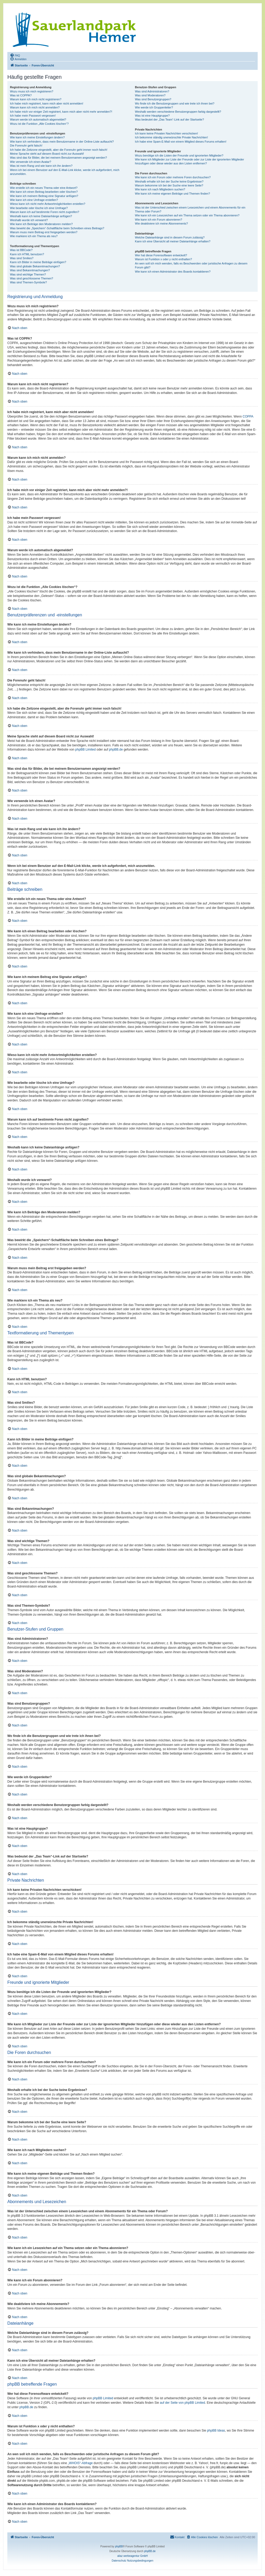 Image resolution: width=265 pixels, height=2576 pixels. What do you see at coordinates (187, 215) in the screenshot?
I see `Wie kann ich ein Lesezeichen auf ein Thema setzen oder ein Thema abonnieren?` at bounding box center [187, 215].